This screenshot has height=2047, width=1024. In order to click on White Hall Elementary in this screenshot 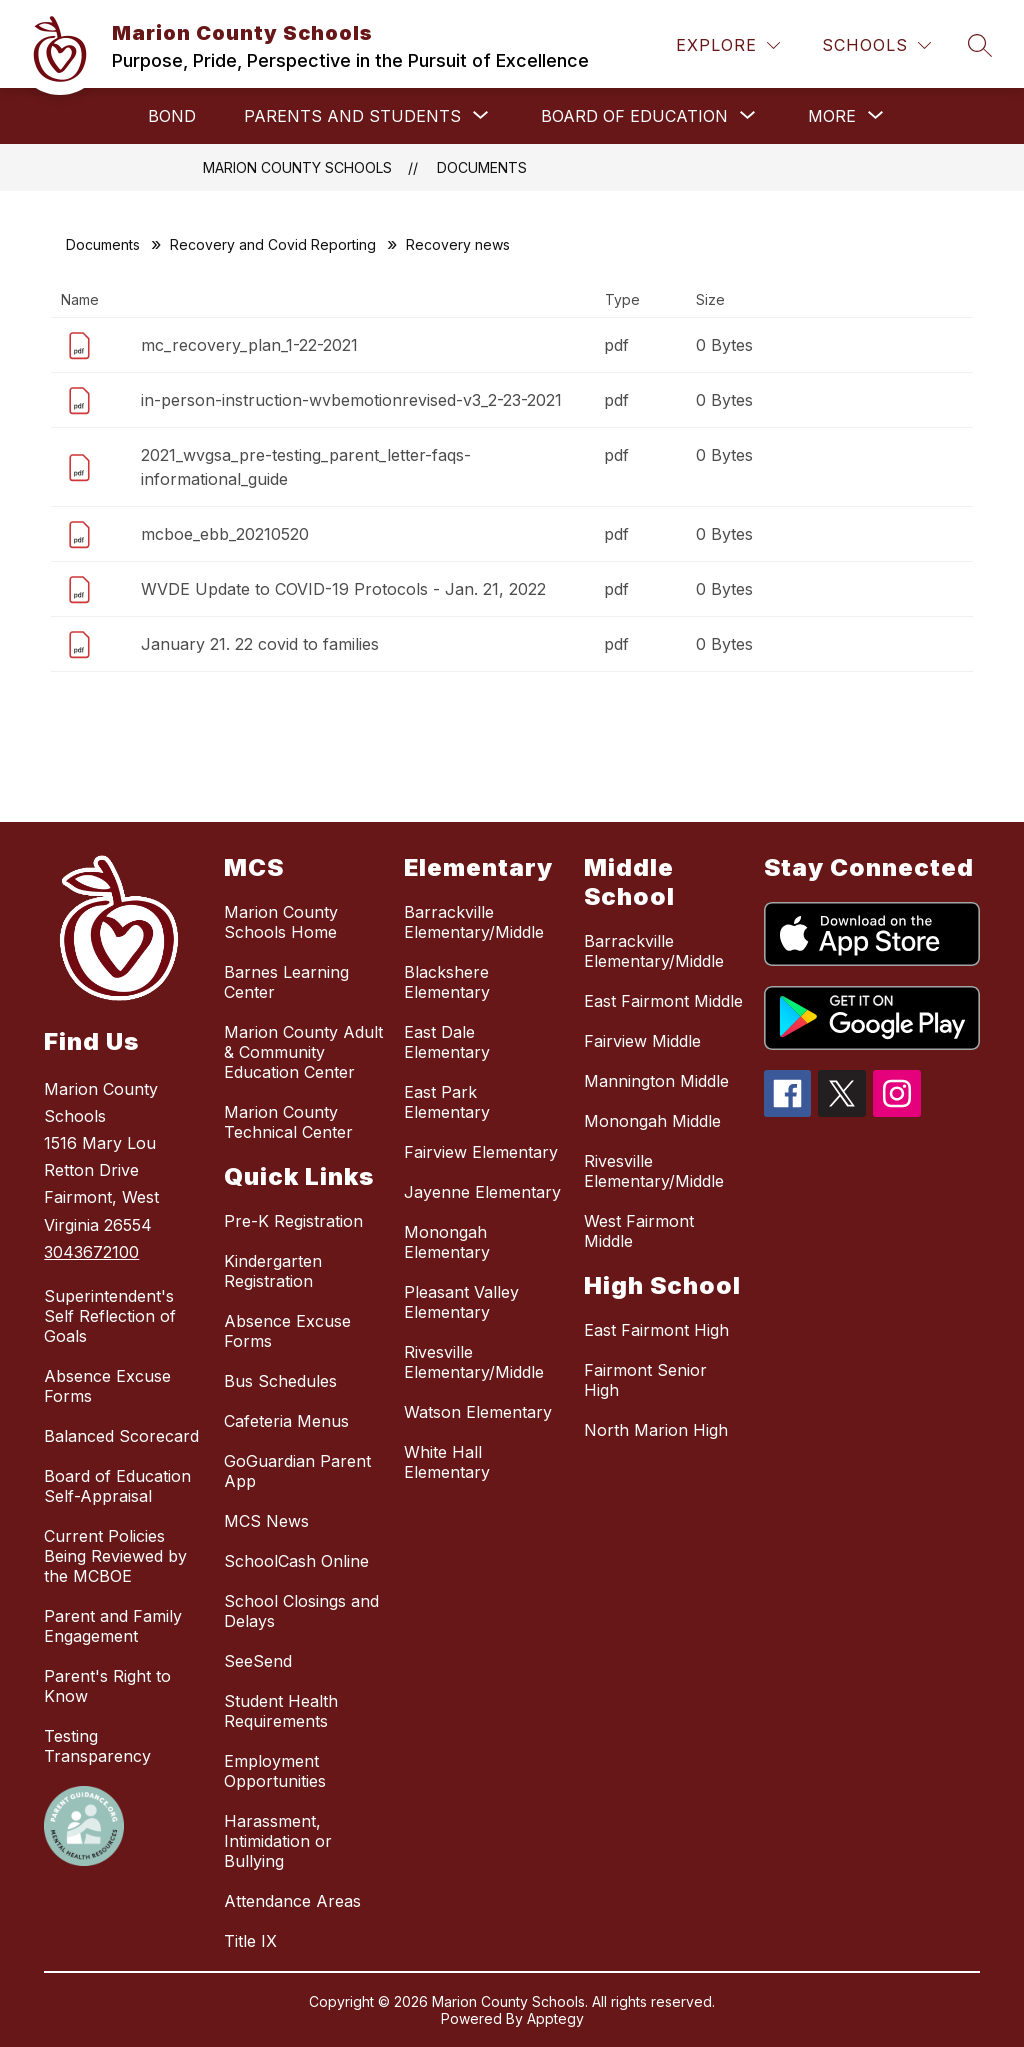, I will do `click(447, 1462)`.